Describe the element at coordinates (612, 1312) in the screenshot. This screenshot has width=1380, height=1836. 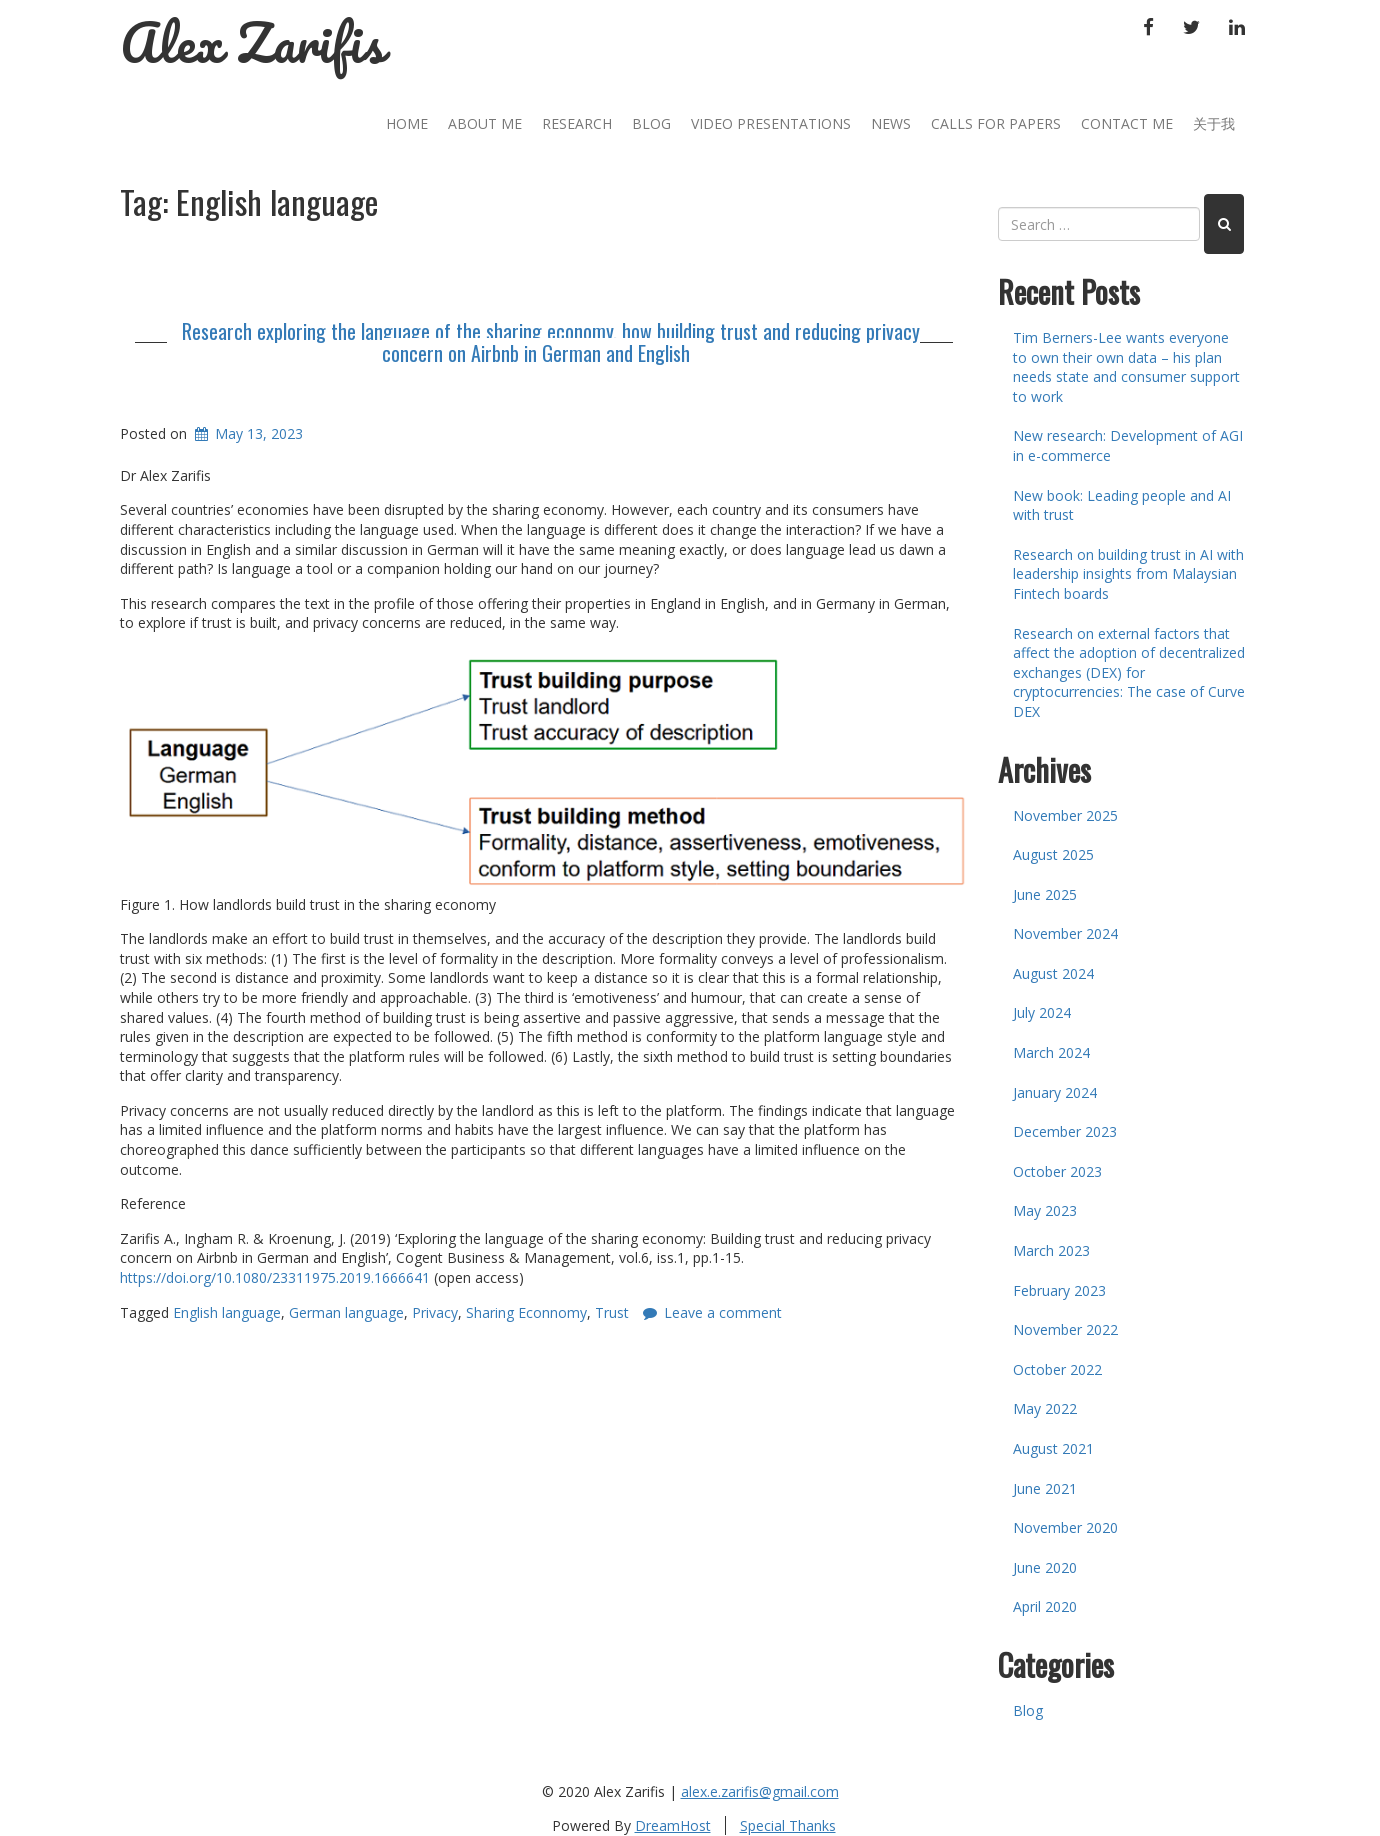
I see `Trust` at that location.